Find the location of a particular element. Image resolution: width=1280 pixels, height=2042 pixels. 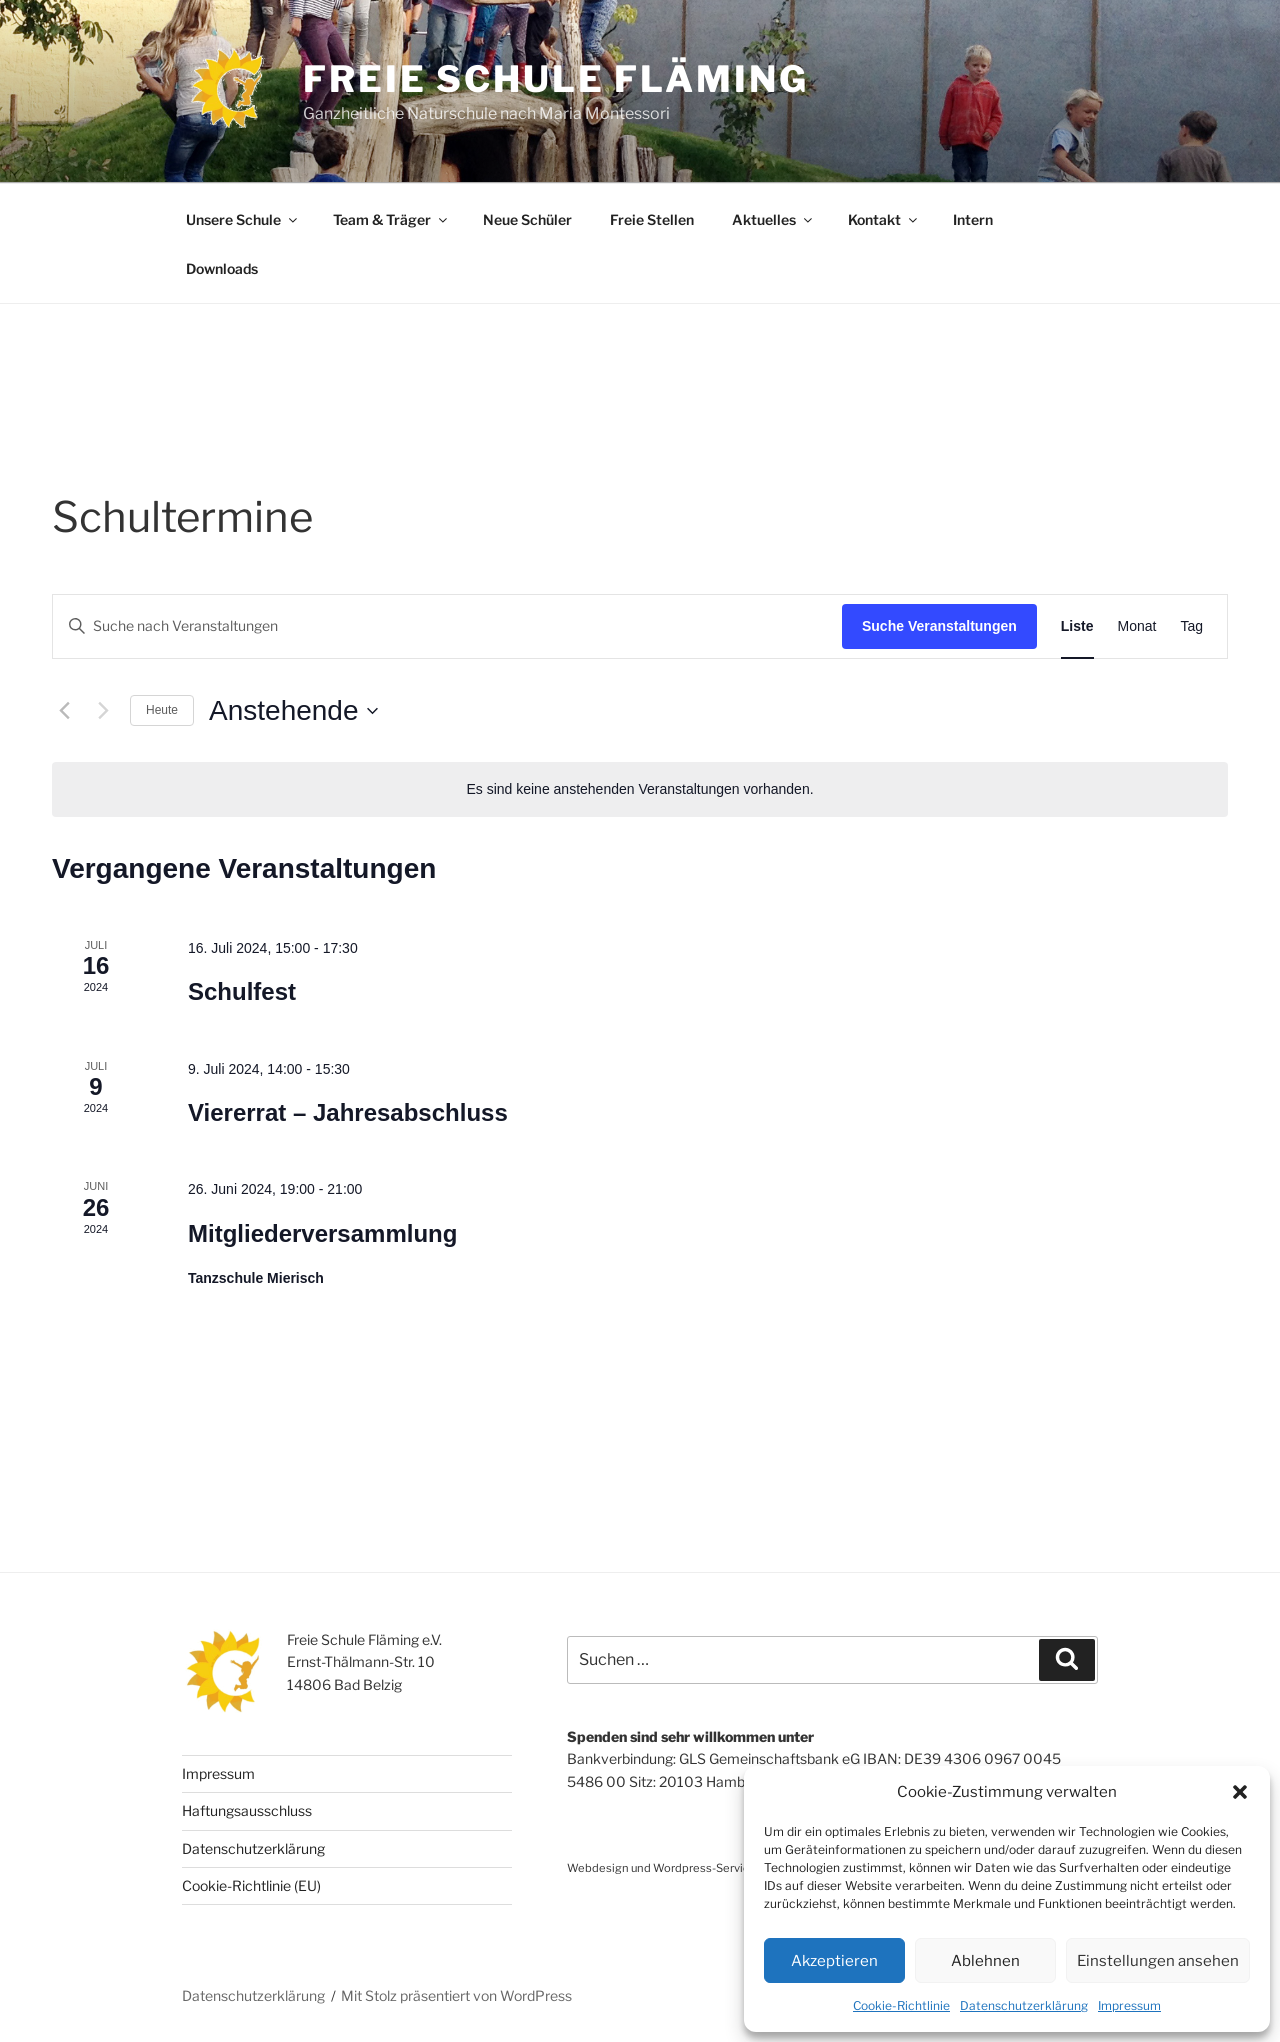

Team & Träger is located at coordinates (391, 219).